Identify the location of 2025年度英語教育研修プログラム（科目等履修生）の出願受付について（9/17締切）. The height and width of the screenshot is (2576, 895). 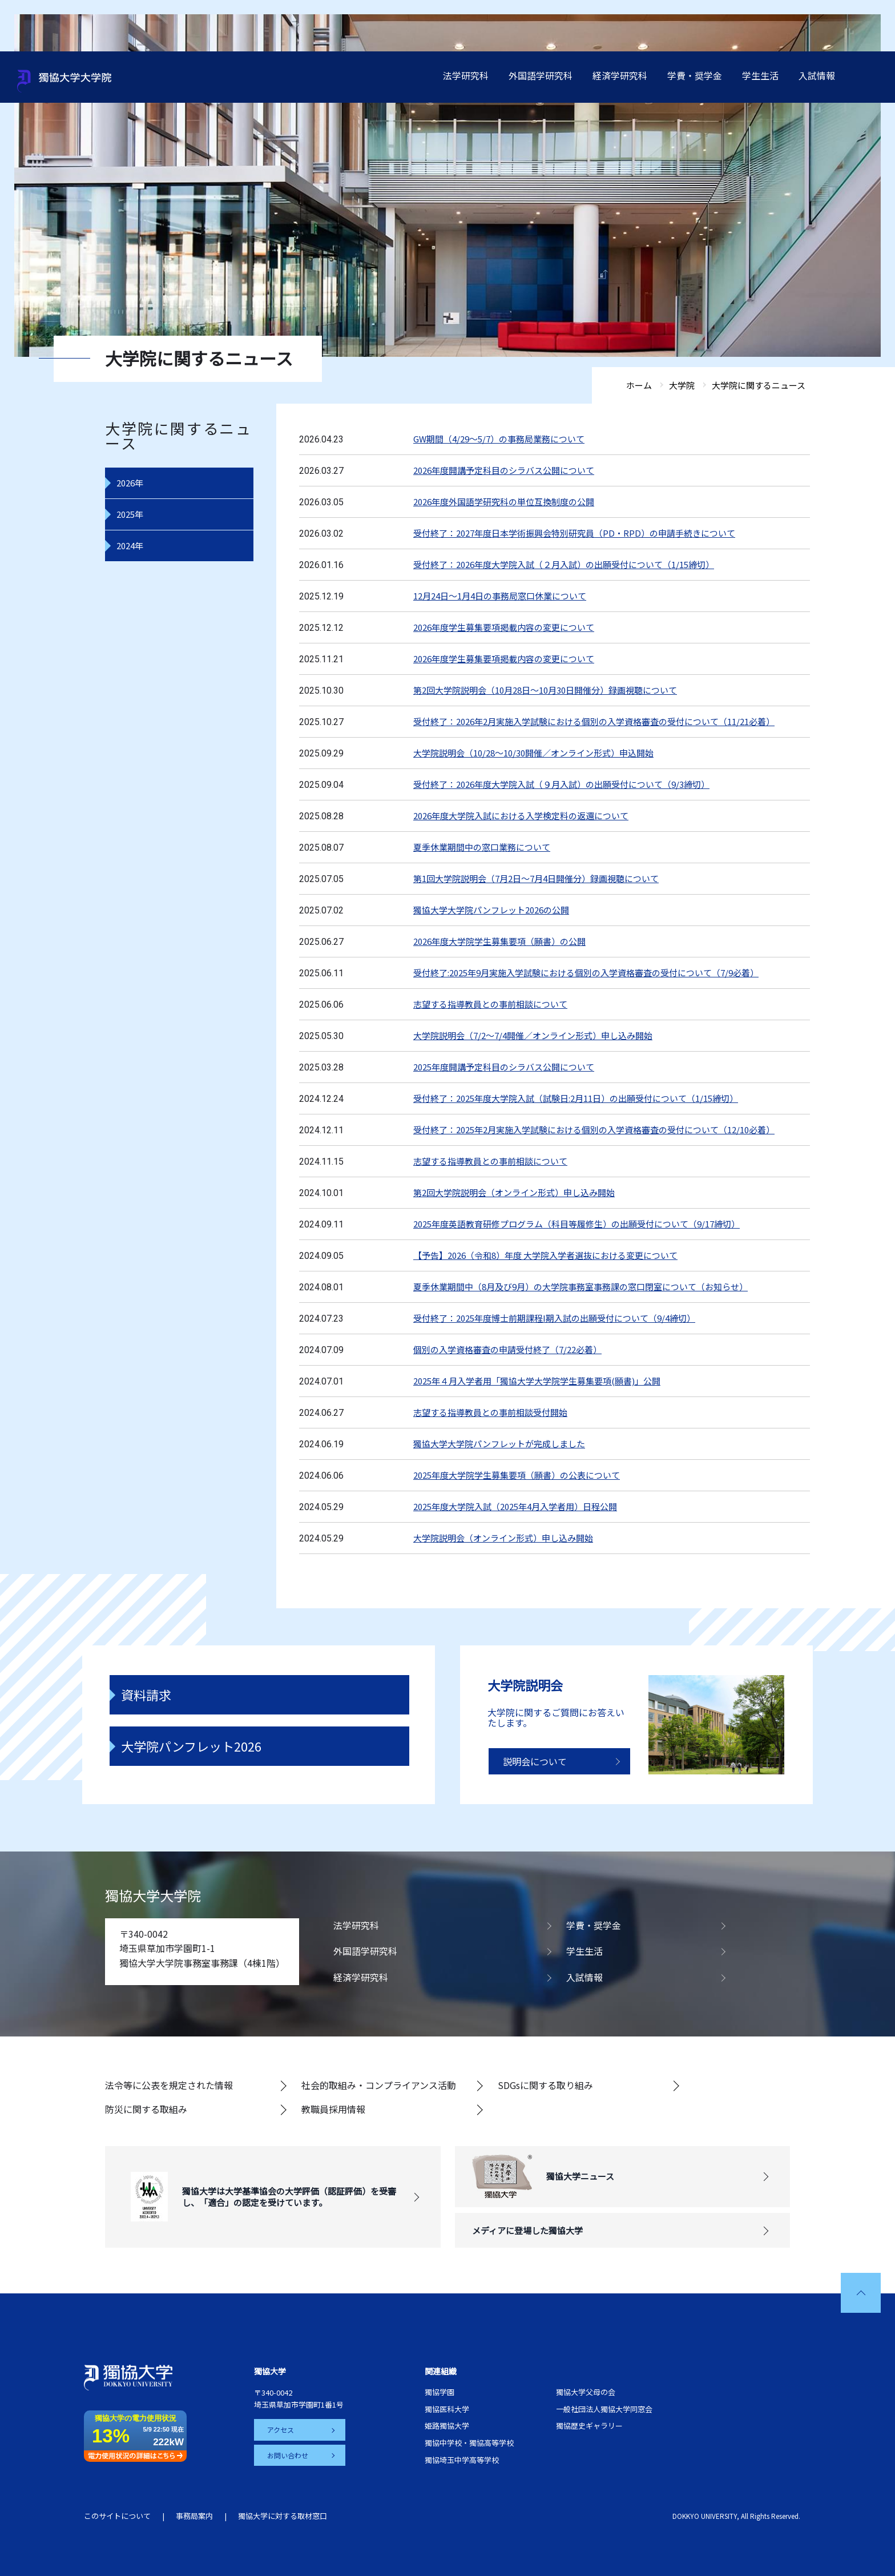
(576, 1224).